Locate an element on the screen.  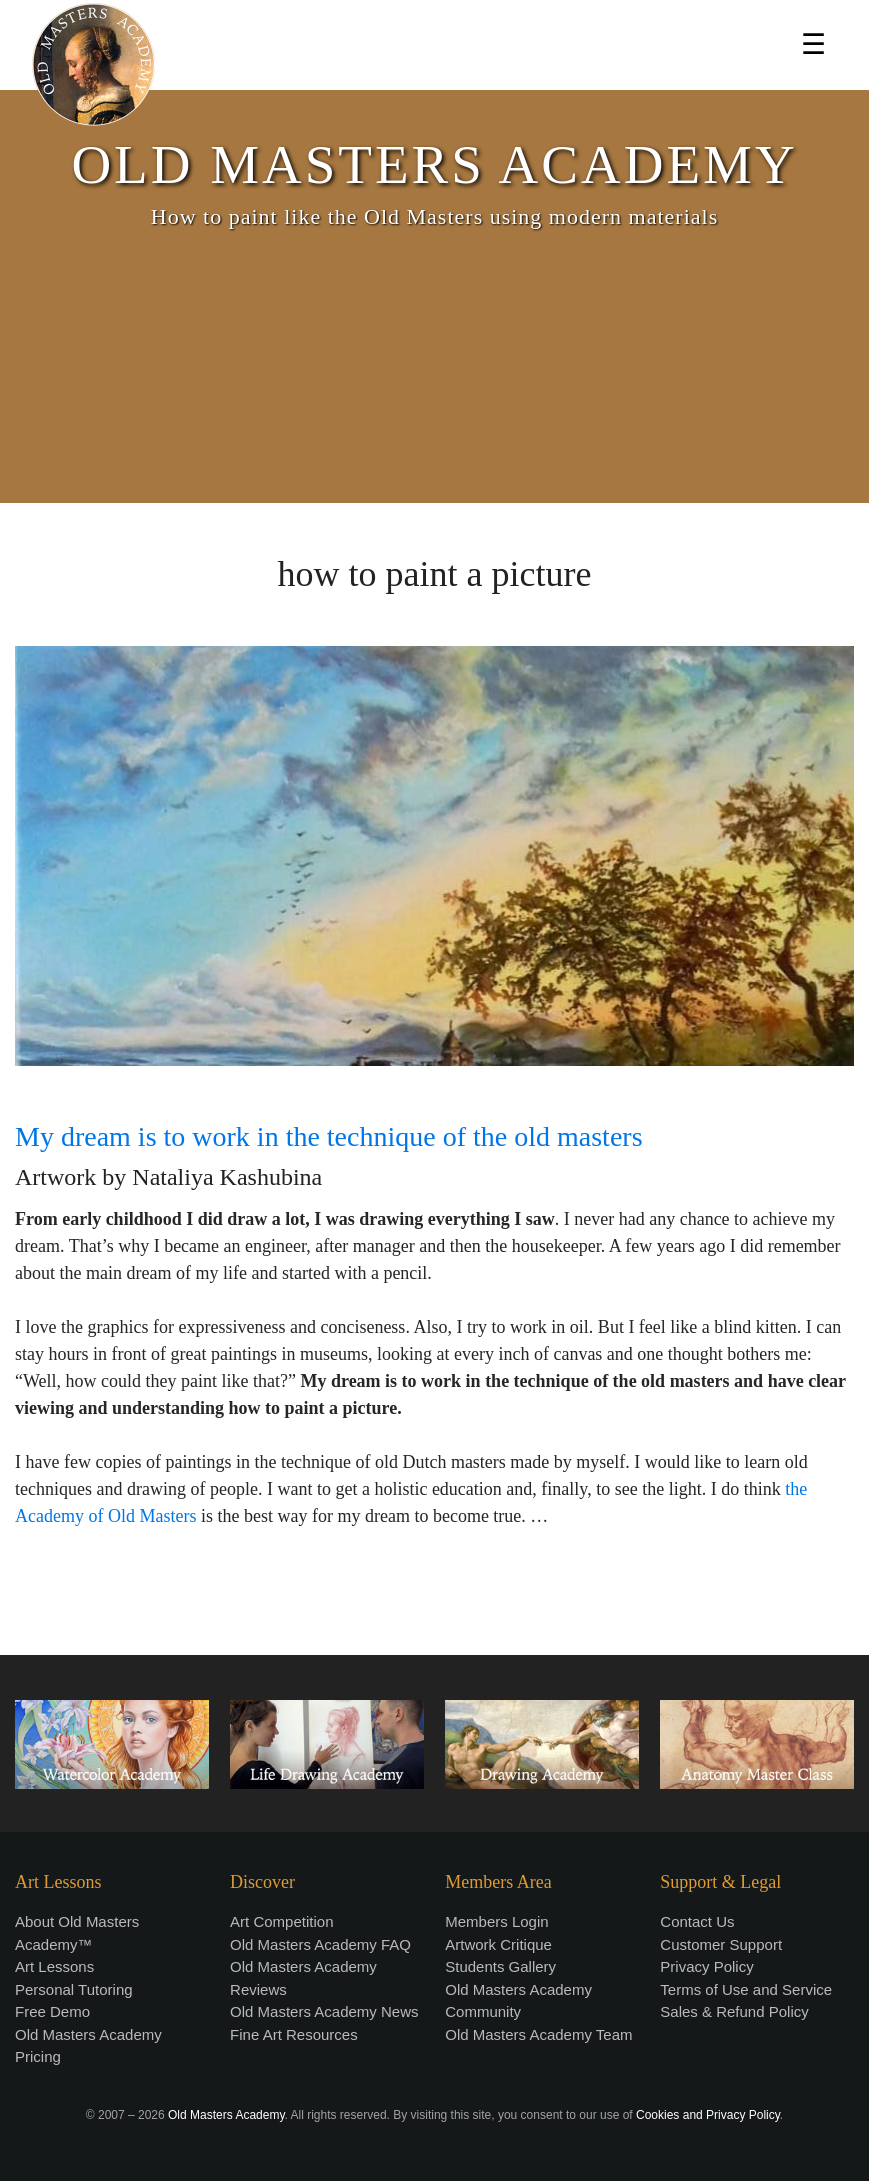
Members Login is located at coordinates (496, 1921).